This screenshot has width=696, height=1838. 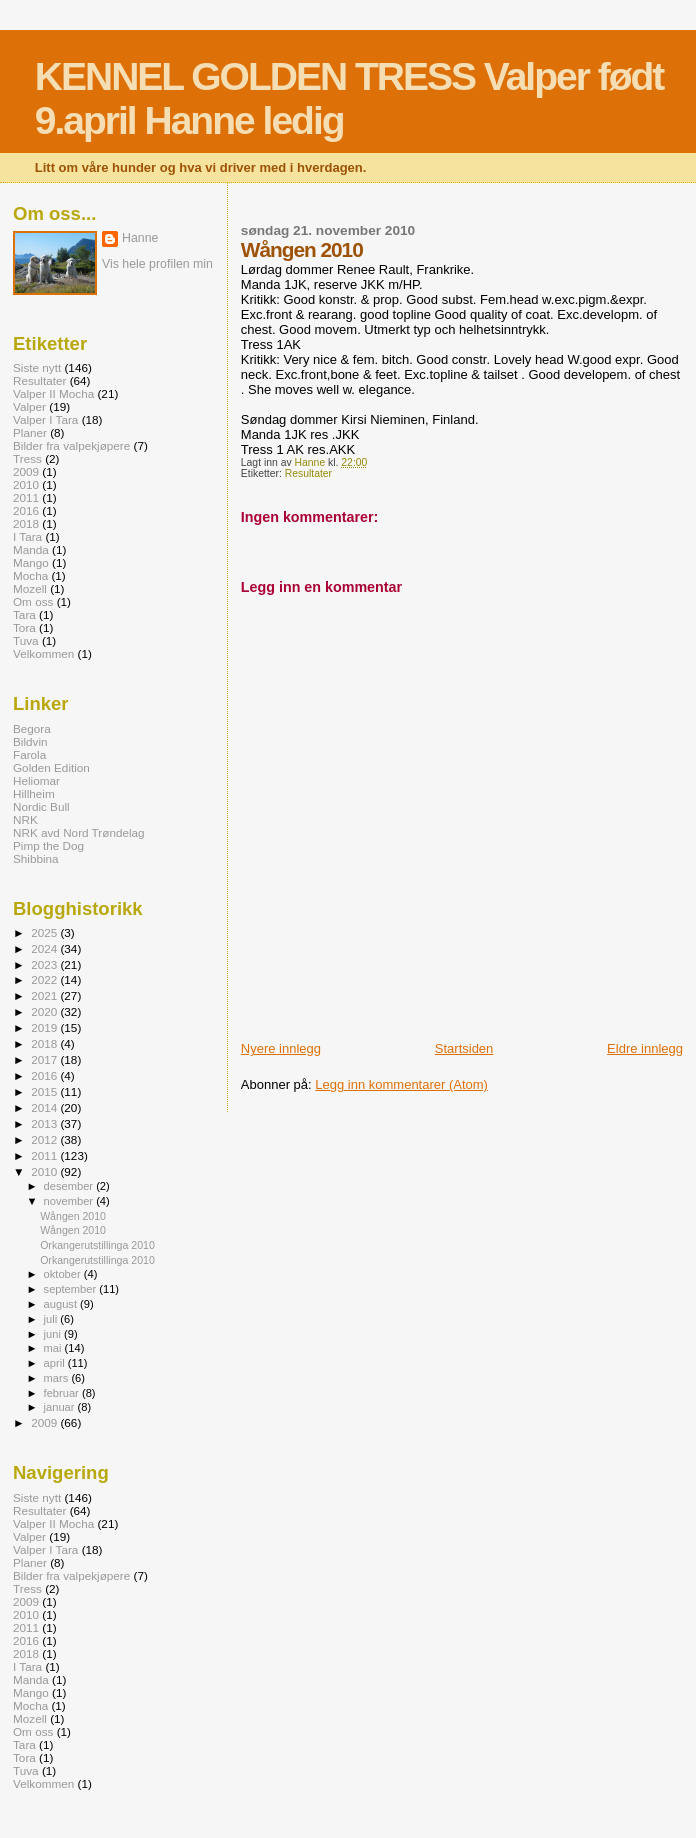 What do you see at coordinates (63, 1393) in the screenshot?
I see `februar` at bounding box center [63, 1393].